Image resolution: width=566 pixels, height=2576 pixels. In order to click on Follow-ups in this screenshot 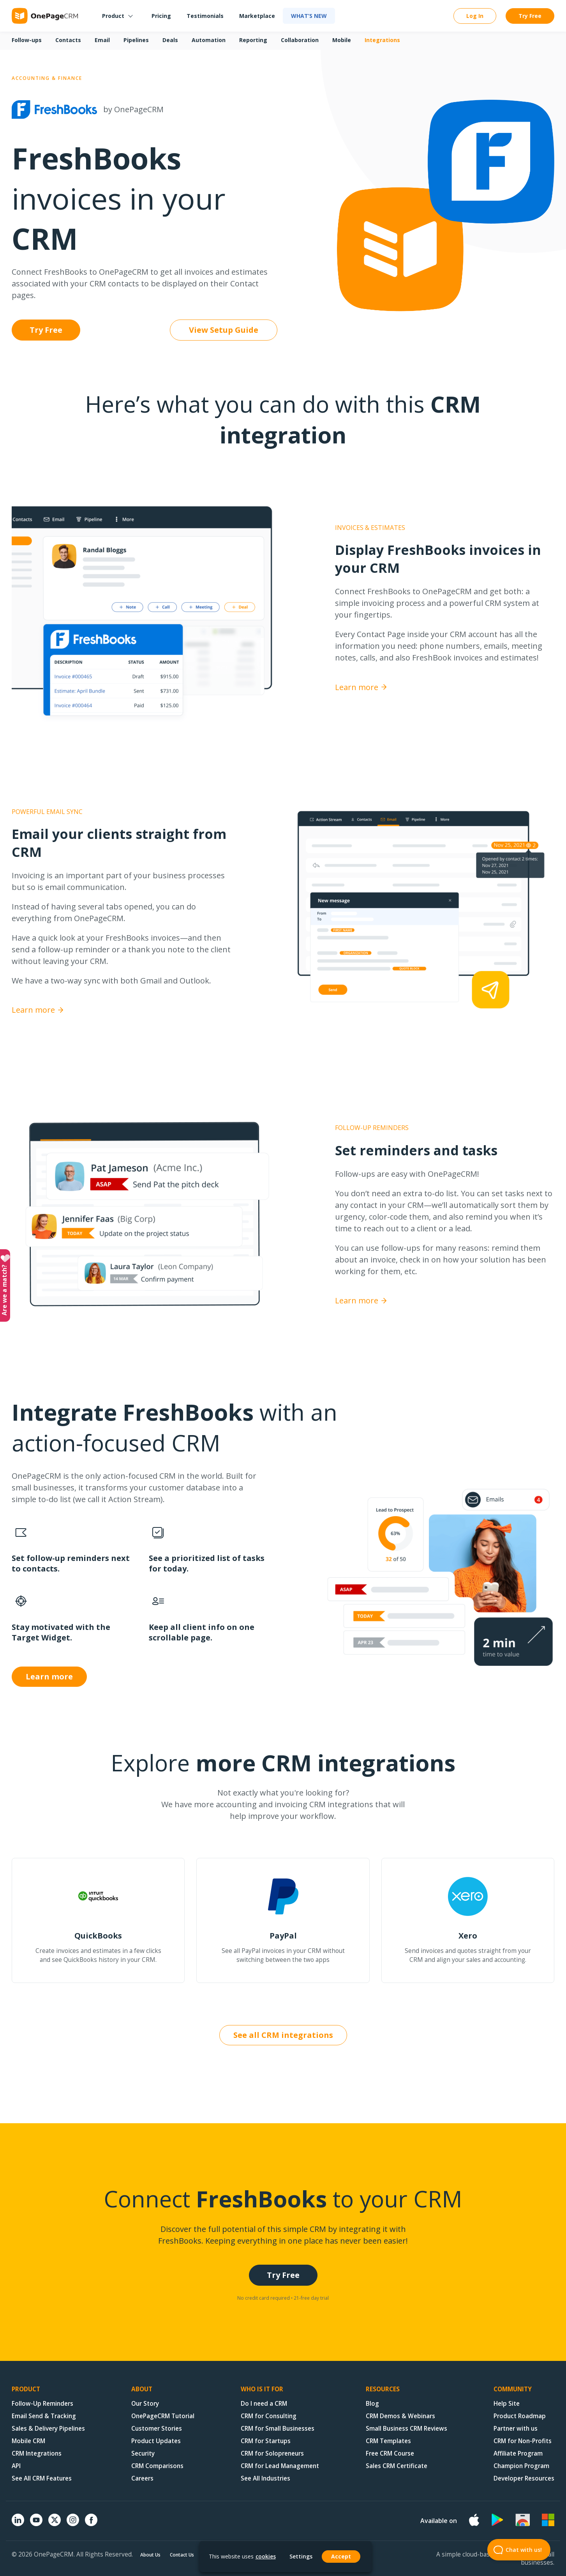, I will do `click(27, 40)`.